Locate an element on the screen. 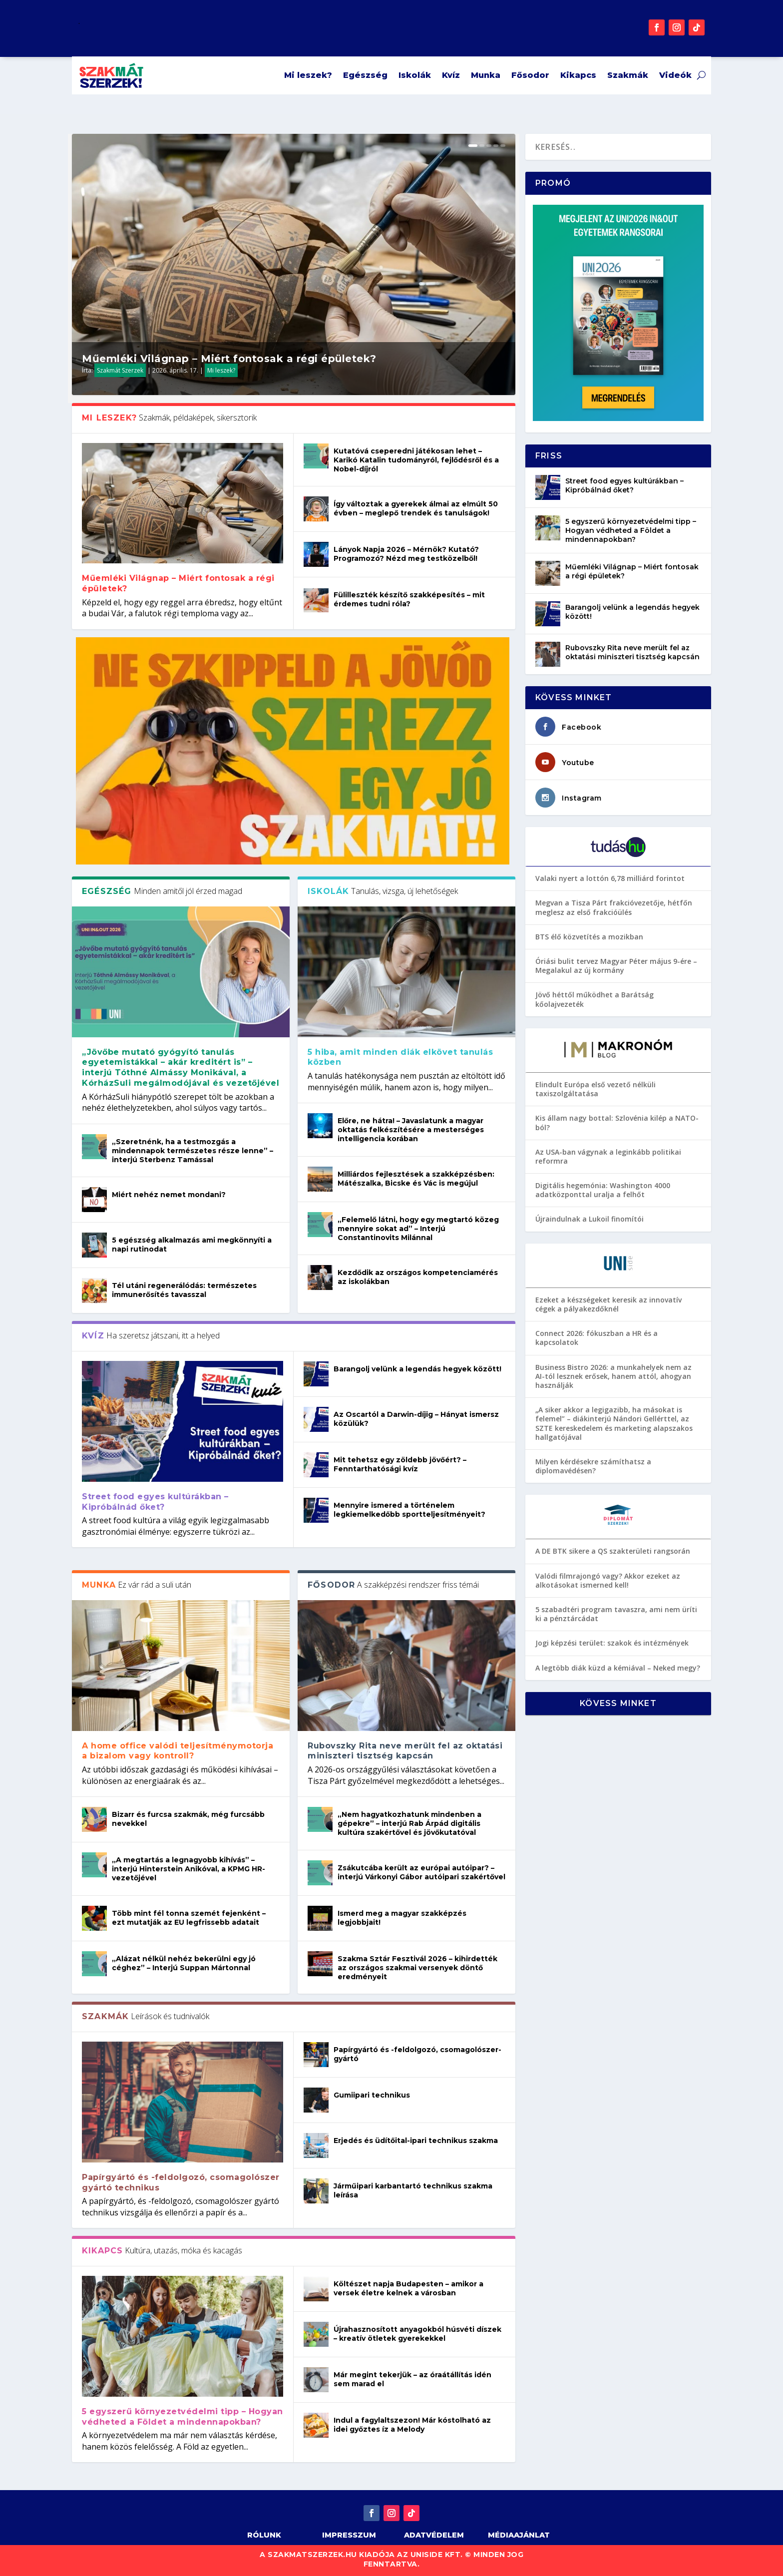 Image resolution: width=783 pixels, height=2576 pixels. Újrahasznosított anyagokból húsvéti díszek – kreatív ötletek gyerekekkel is located at coordinates (417, 2334).